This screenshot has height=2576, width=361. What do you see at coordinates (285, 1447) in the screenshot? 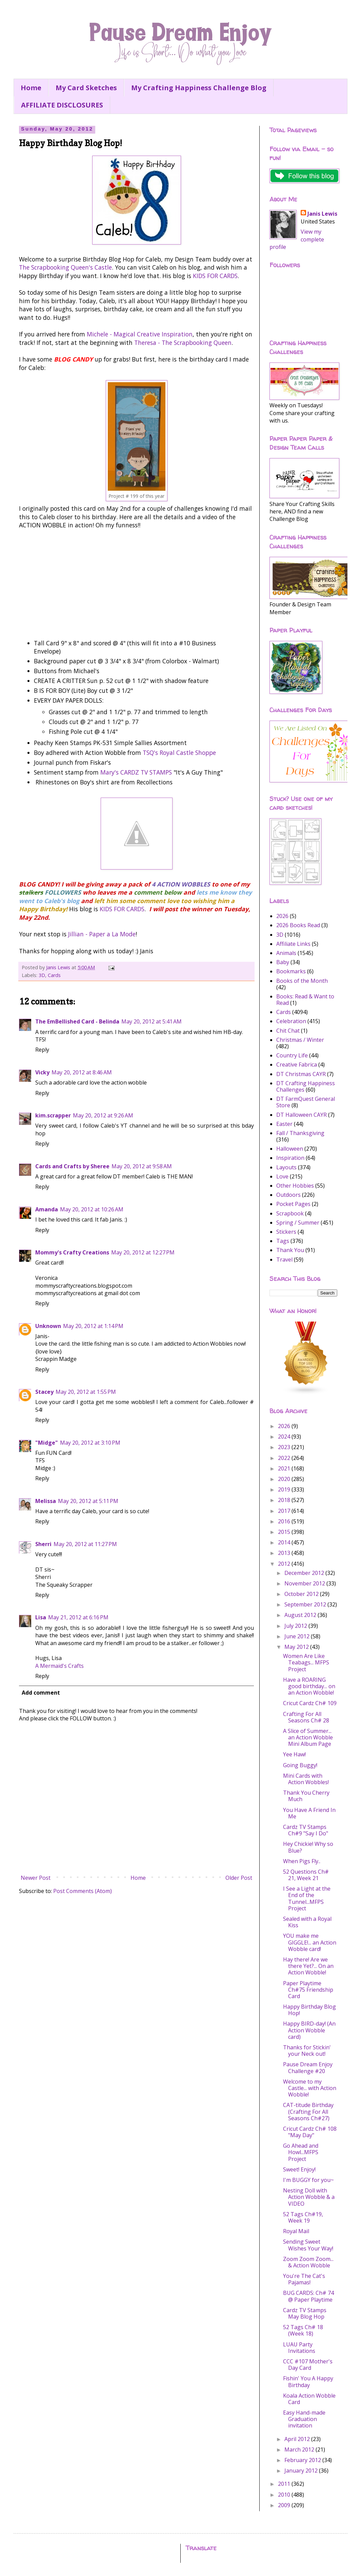
I see `2023` at bounding box center [285, 1447].